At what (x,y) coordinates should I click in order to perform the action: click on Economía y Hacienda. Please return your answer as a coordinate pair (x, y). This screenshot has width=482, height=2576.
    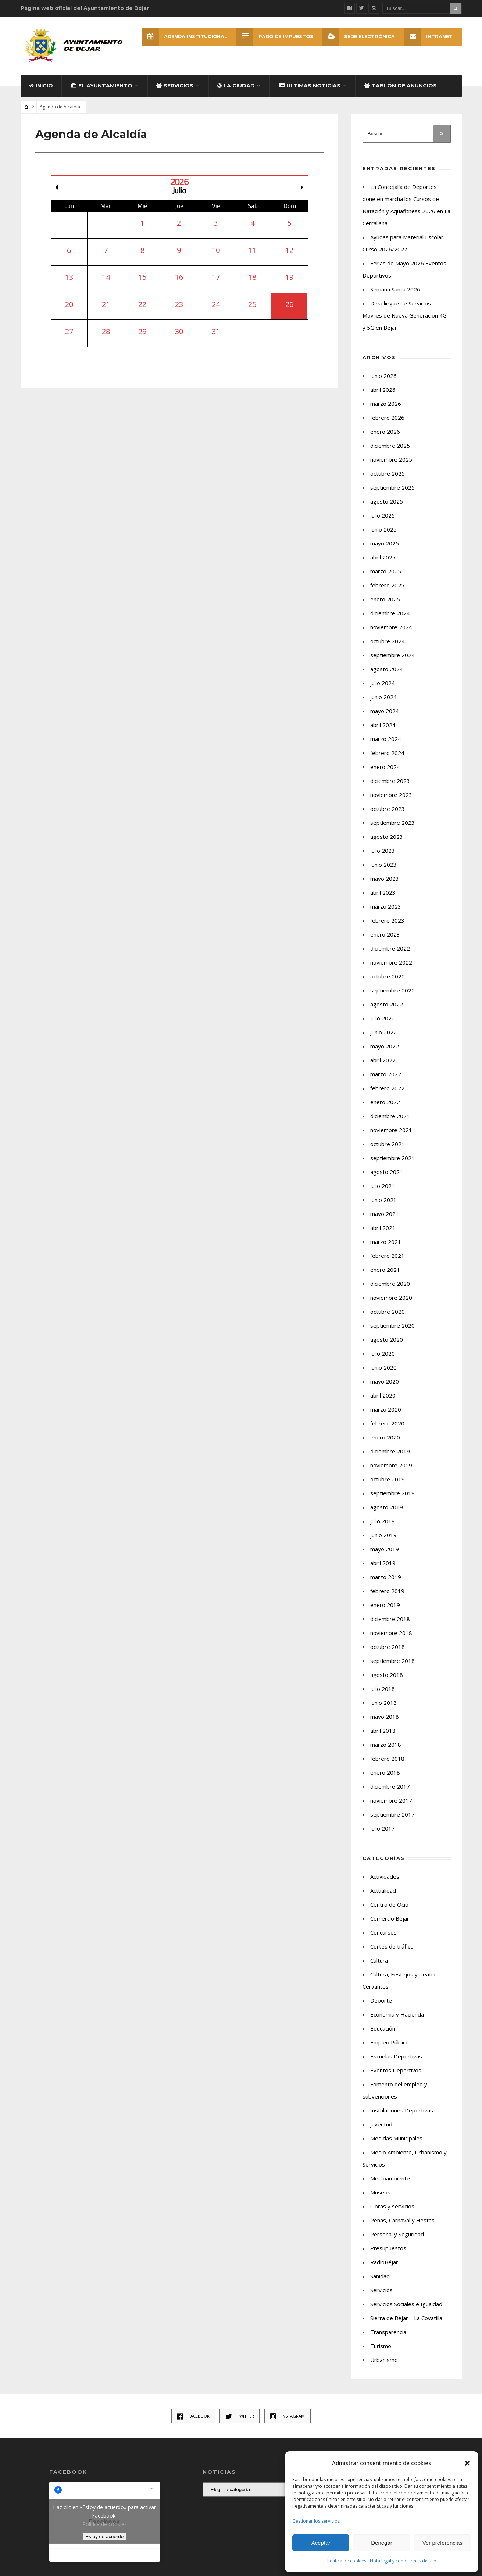
    Looking at the image, I should click on (397, 2022).